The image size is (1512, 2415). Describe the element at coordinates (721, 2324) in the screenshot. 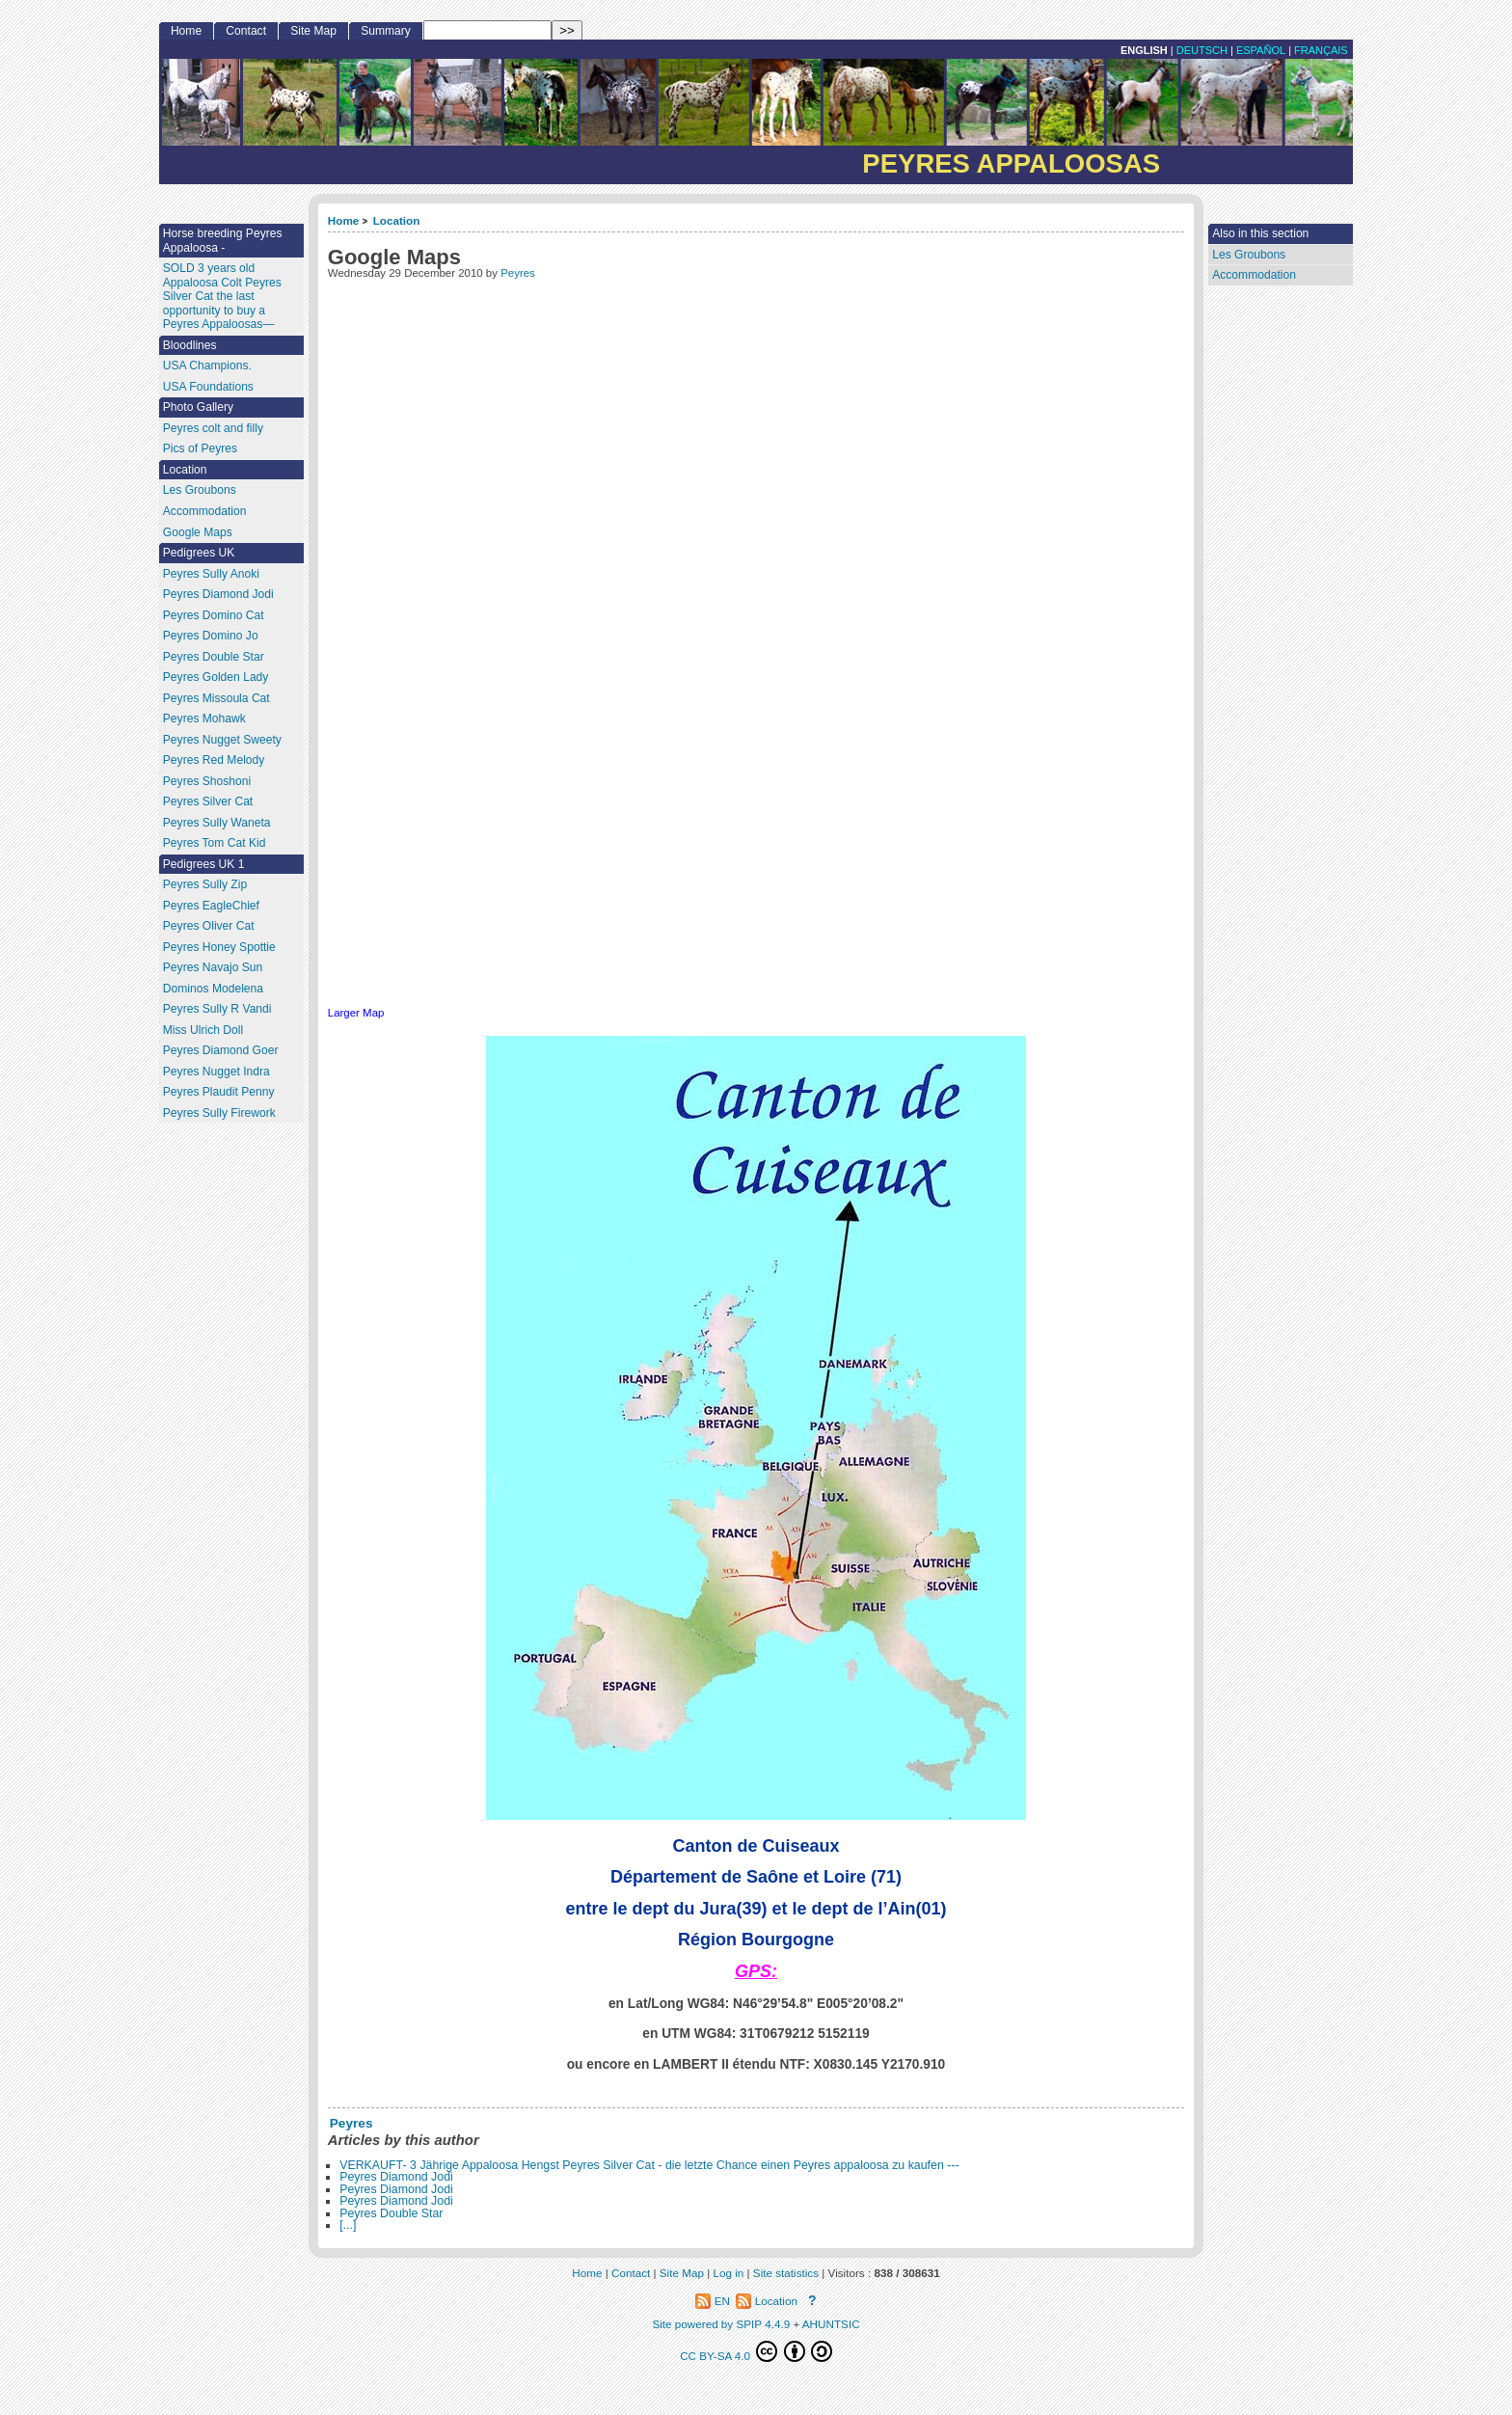

I see `Site powered by SPIP 4.4.9` at that location.